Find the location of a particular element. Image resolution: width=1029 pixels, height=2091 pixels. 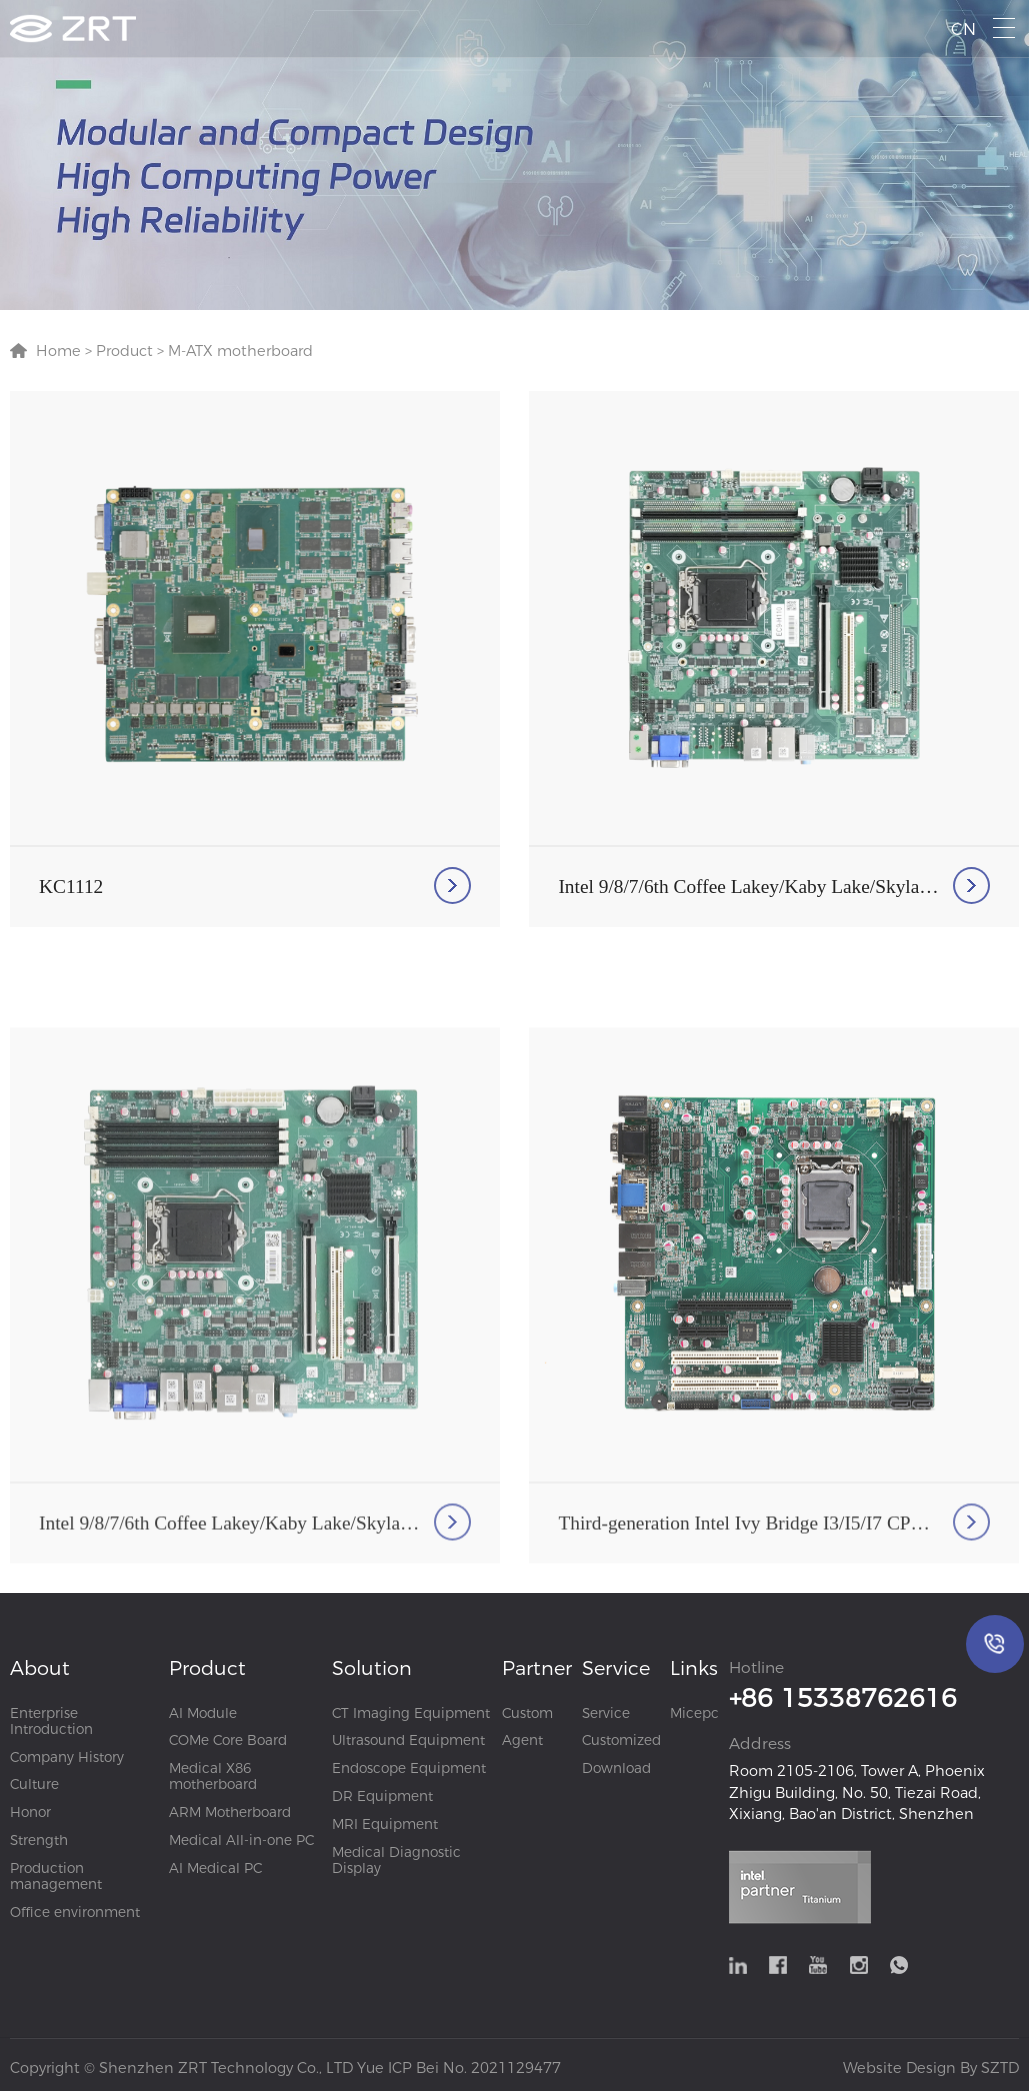

Service is located at coordinates (606, 1713).